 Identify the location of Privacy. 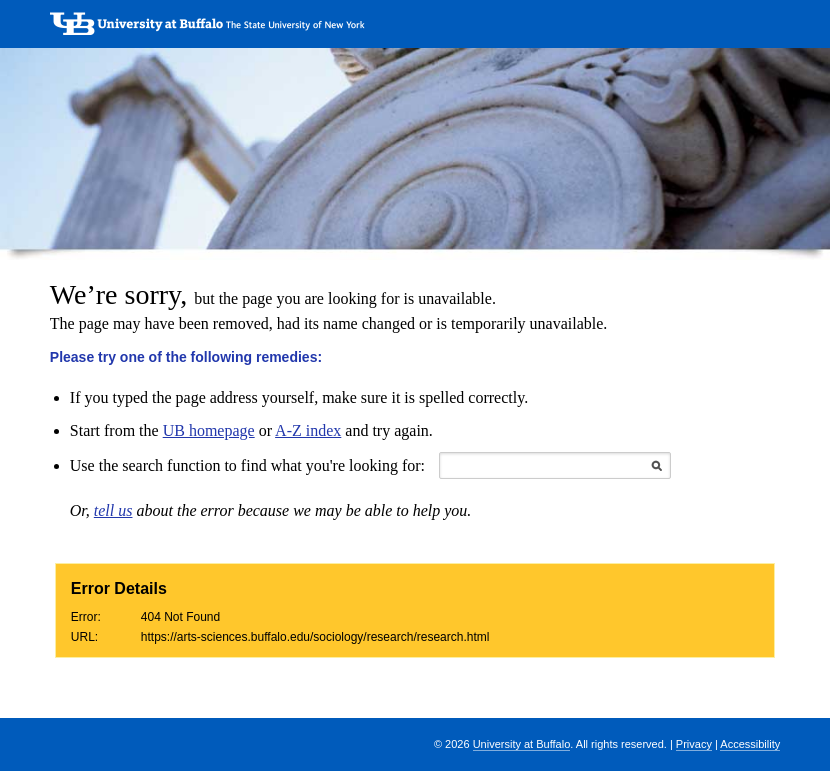
(694, 744).